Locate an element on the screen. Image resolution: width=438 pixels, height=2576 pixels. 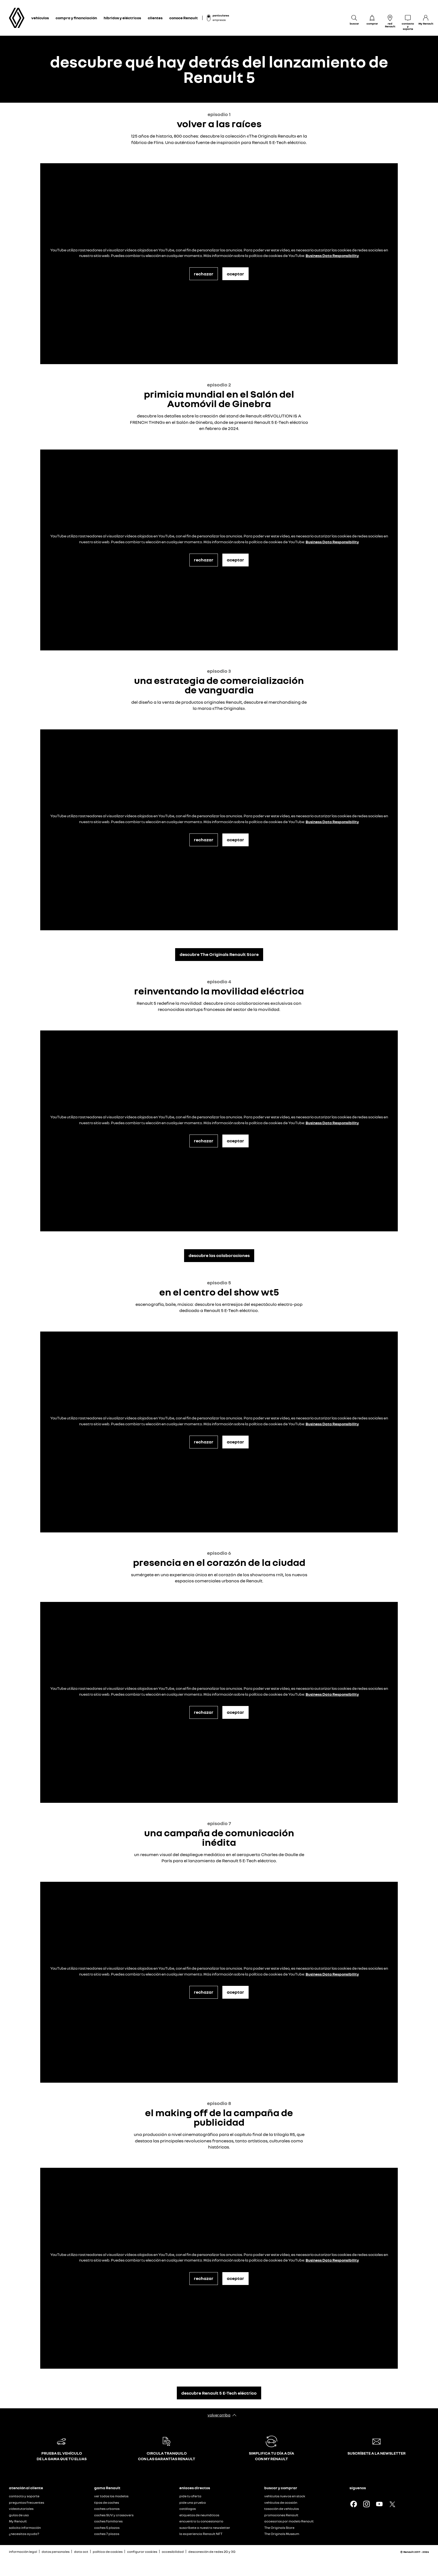
coches SUV y crossovers is located at coordinates (114, 2515).